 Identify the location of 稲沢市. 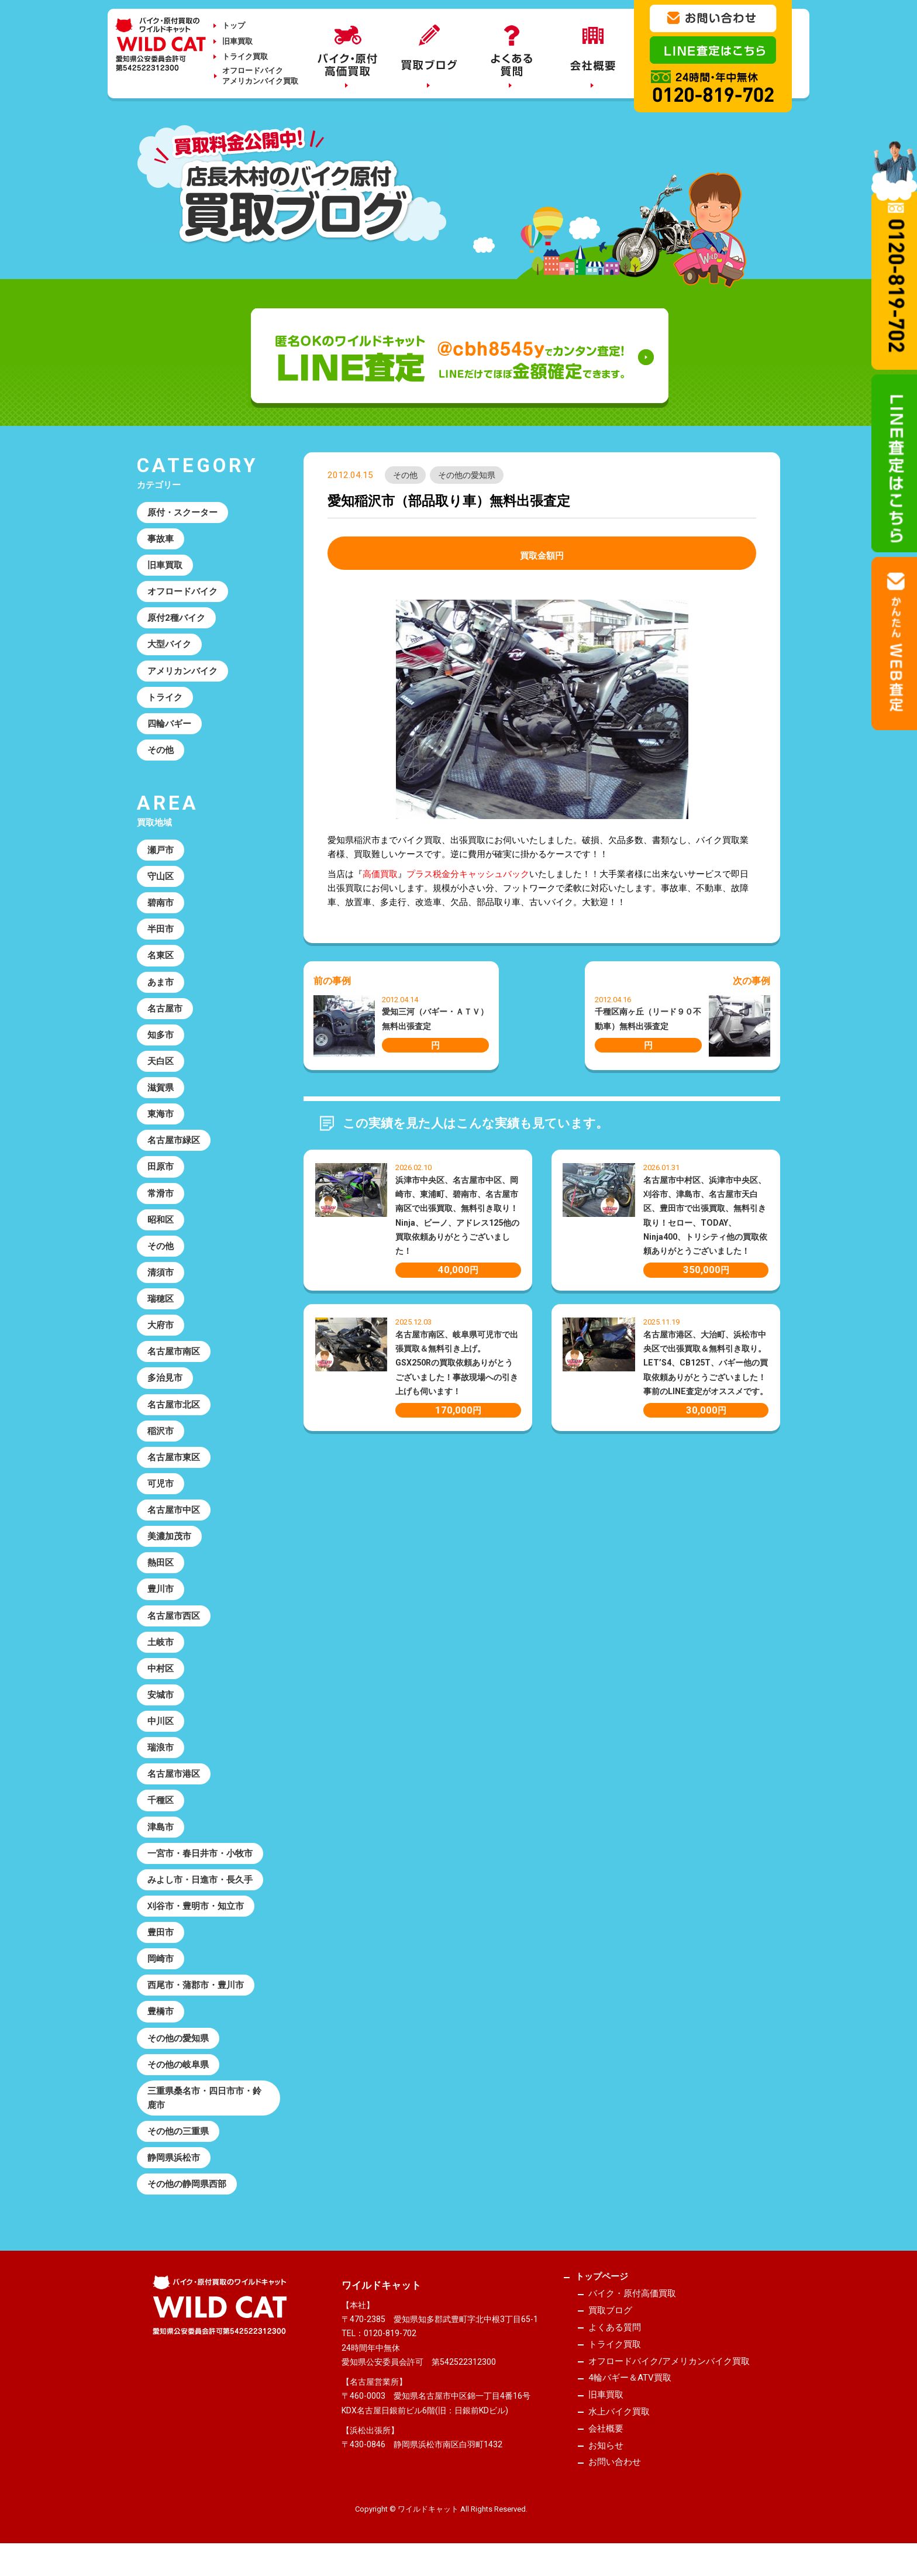
(160, 1437).